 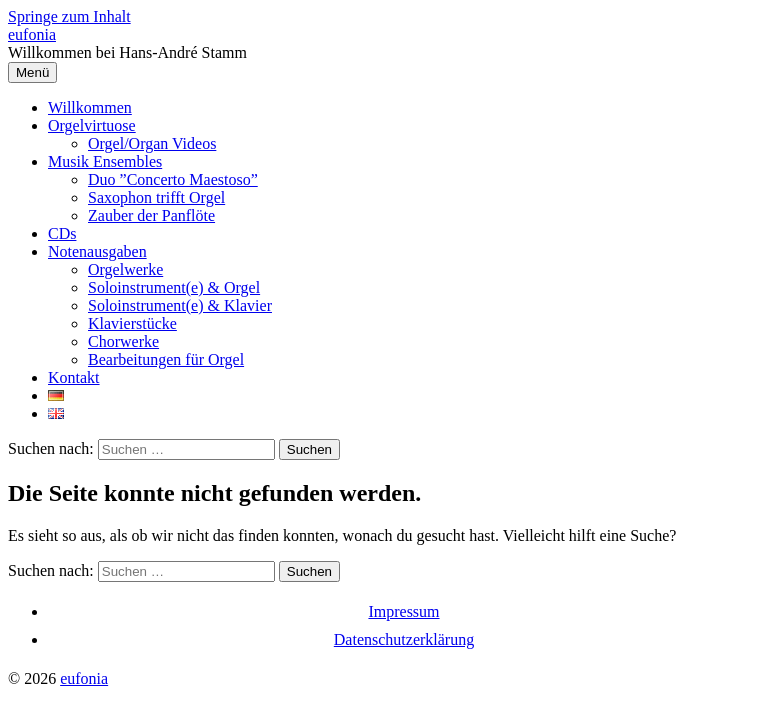 I want to click on Zauber der Panflöte, so click(x=151, y=215).